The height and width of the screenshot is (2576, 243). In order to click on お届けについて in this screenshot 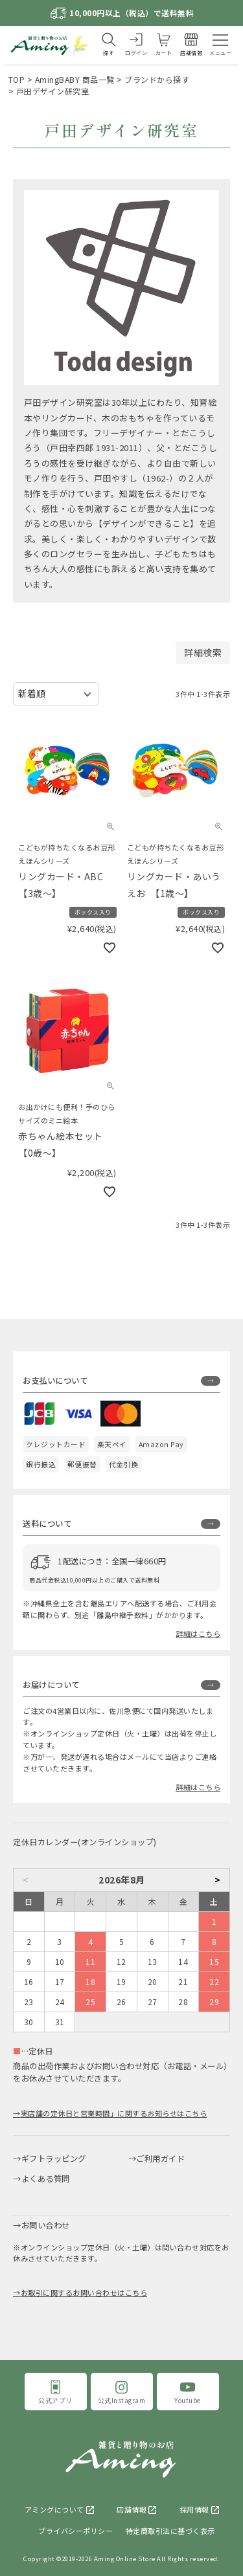, I will do `click(51, 1685)`.